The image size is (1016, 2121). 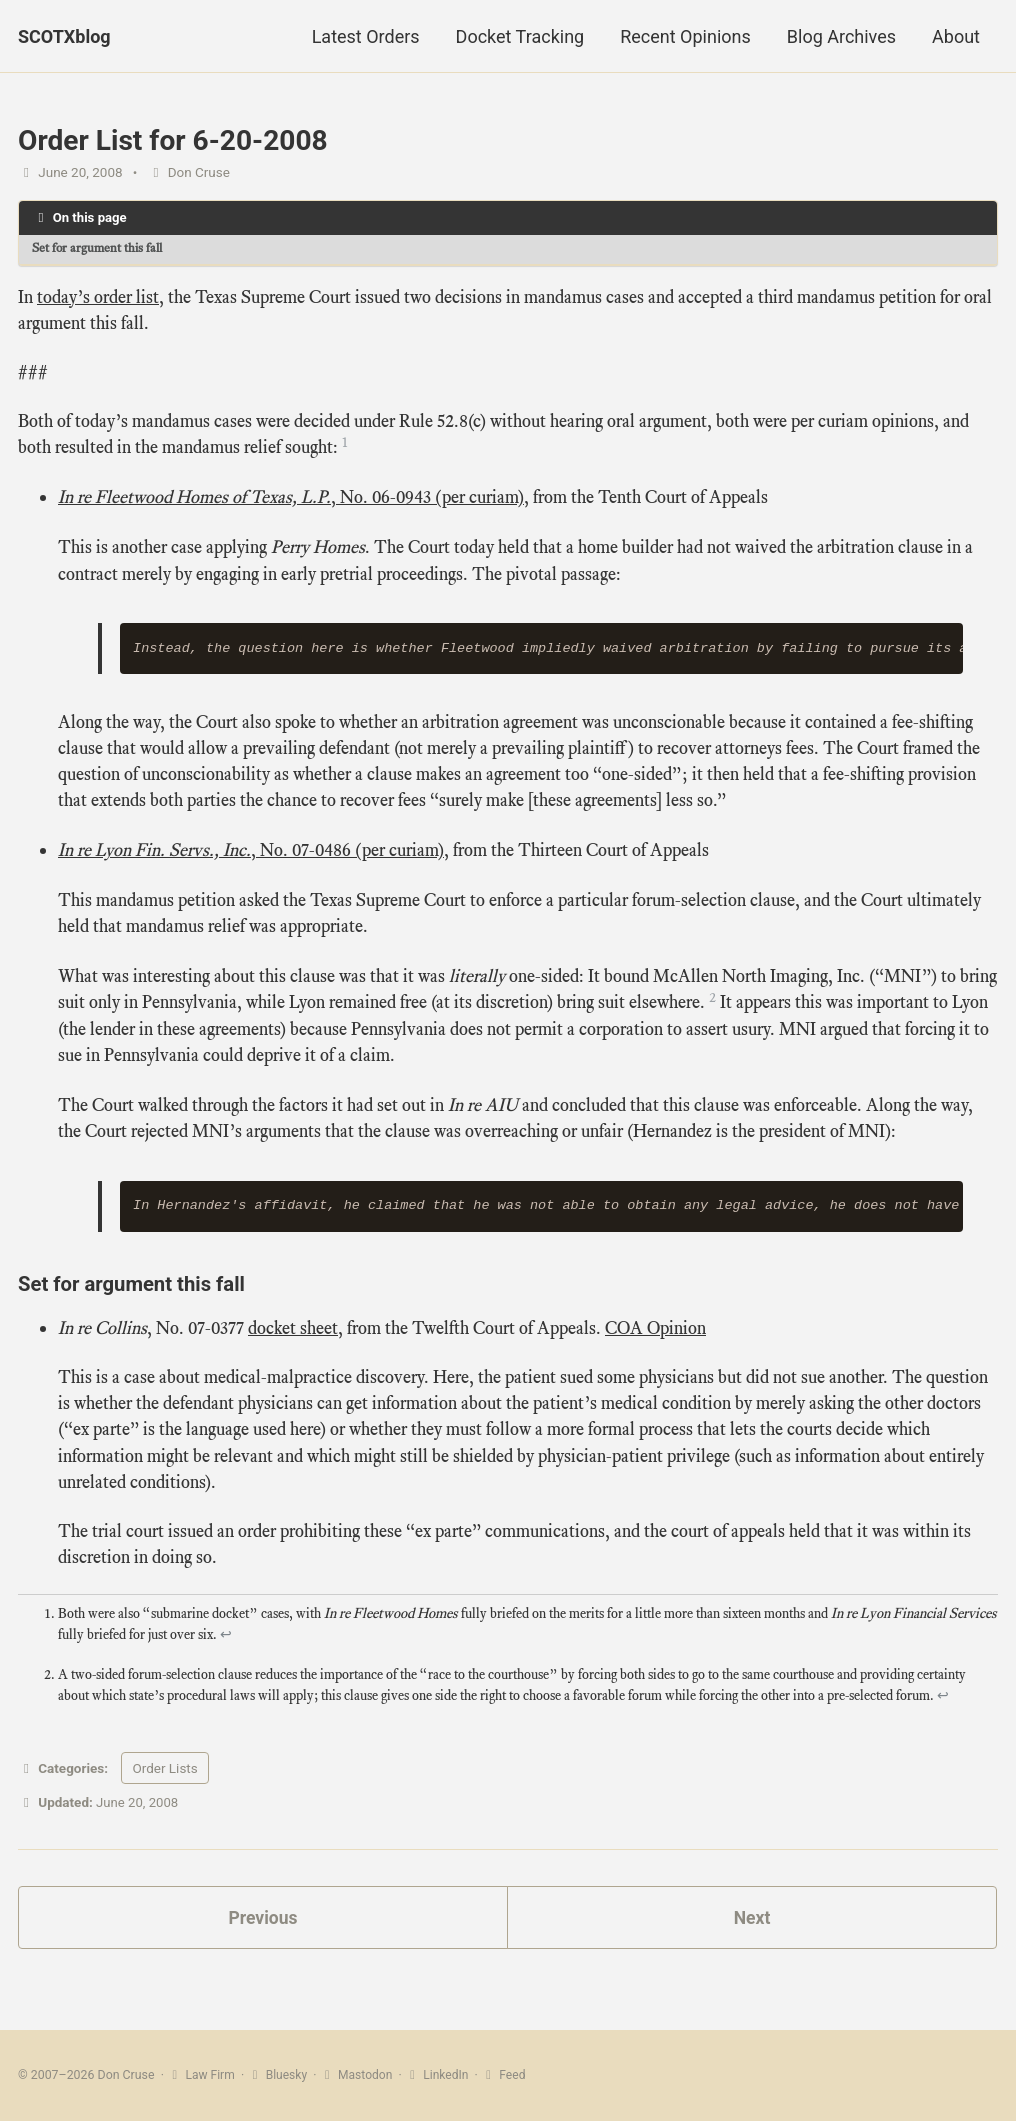 What do you see at coordinates (173, 140) in the screenshot?
I see `Order List for 6-20-2008` at bounding box center [173, 140].